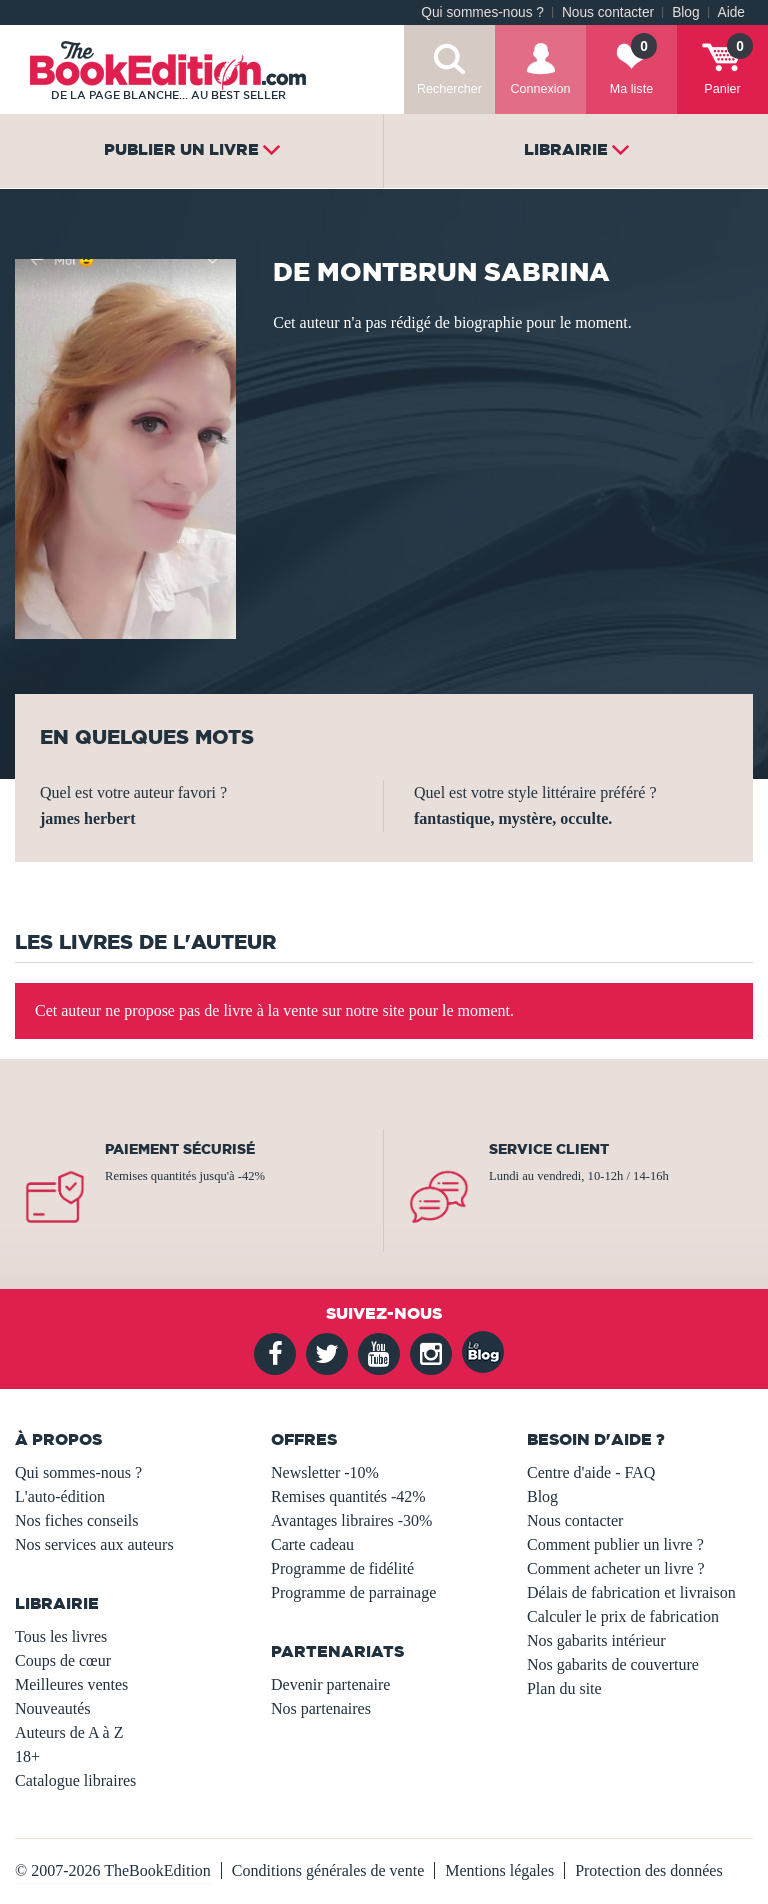  What do you see at coordinates (615, 1544) in the screenshot?
I see `Comment publier un livre ?` at bounding box center [615, 1544].